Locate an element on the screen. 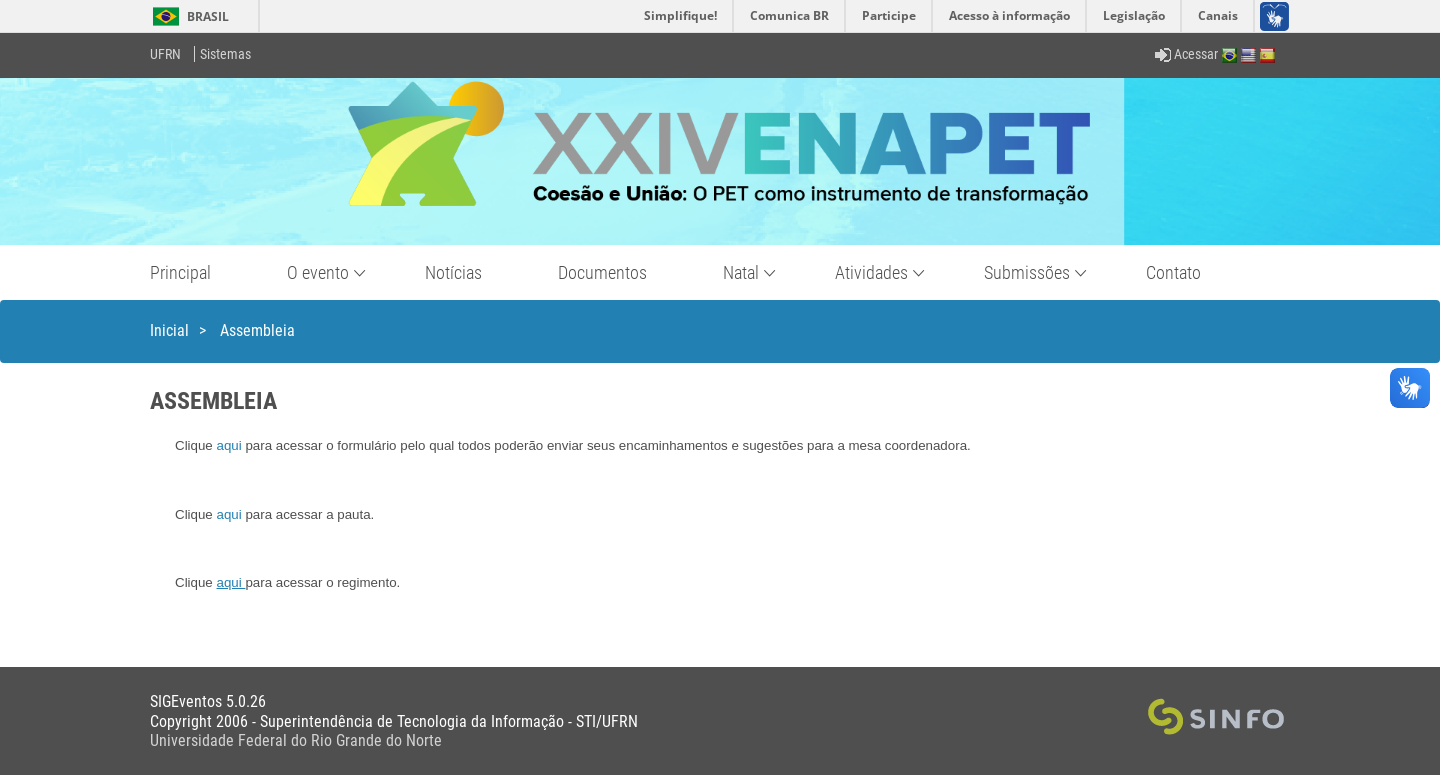 The image size is (1440, 775). Contato is located at coordinates (1173, 272).